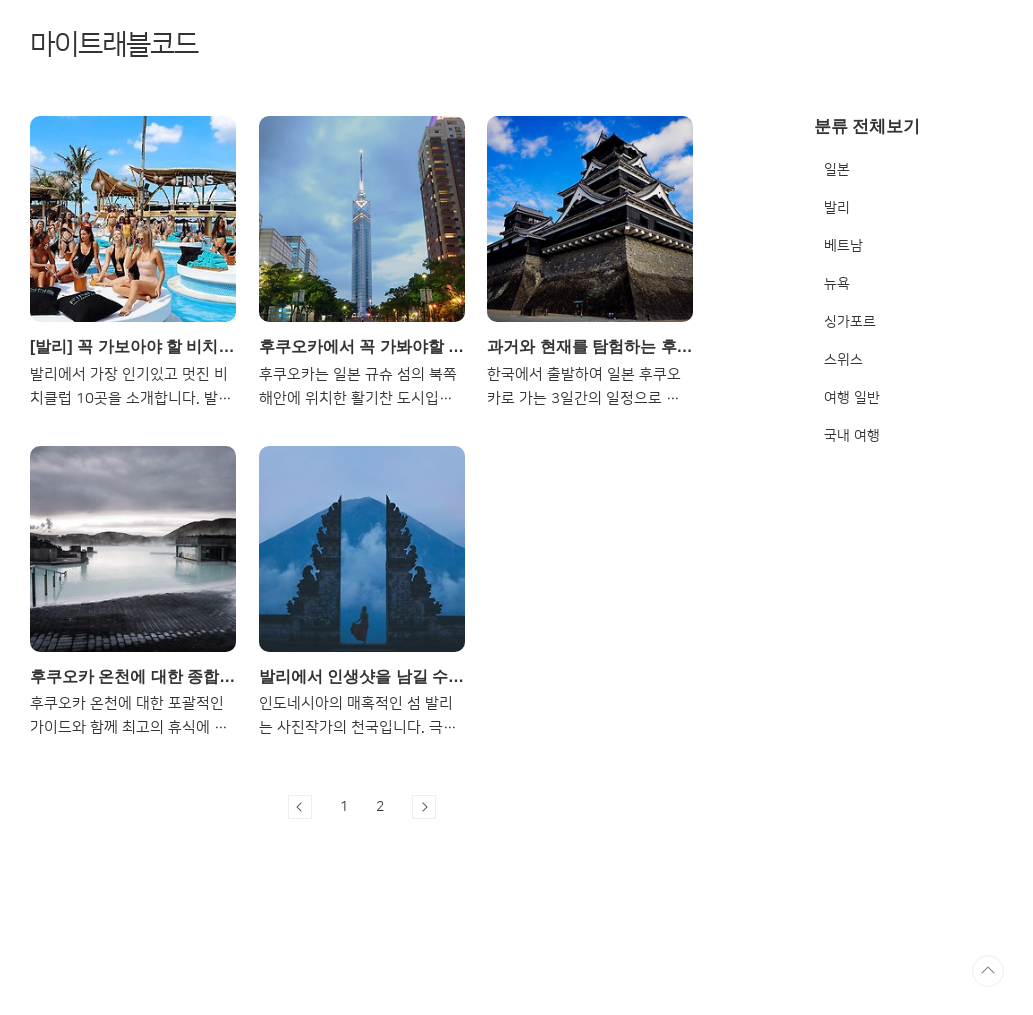  I want to click on 분류 전체보기, so click(867, 126).